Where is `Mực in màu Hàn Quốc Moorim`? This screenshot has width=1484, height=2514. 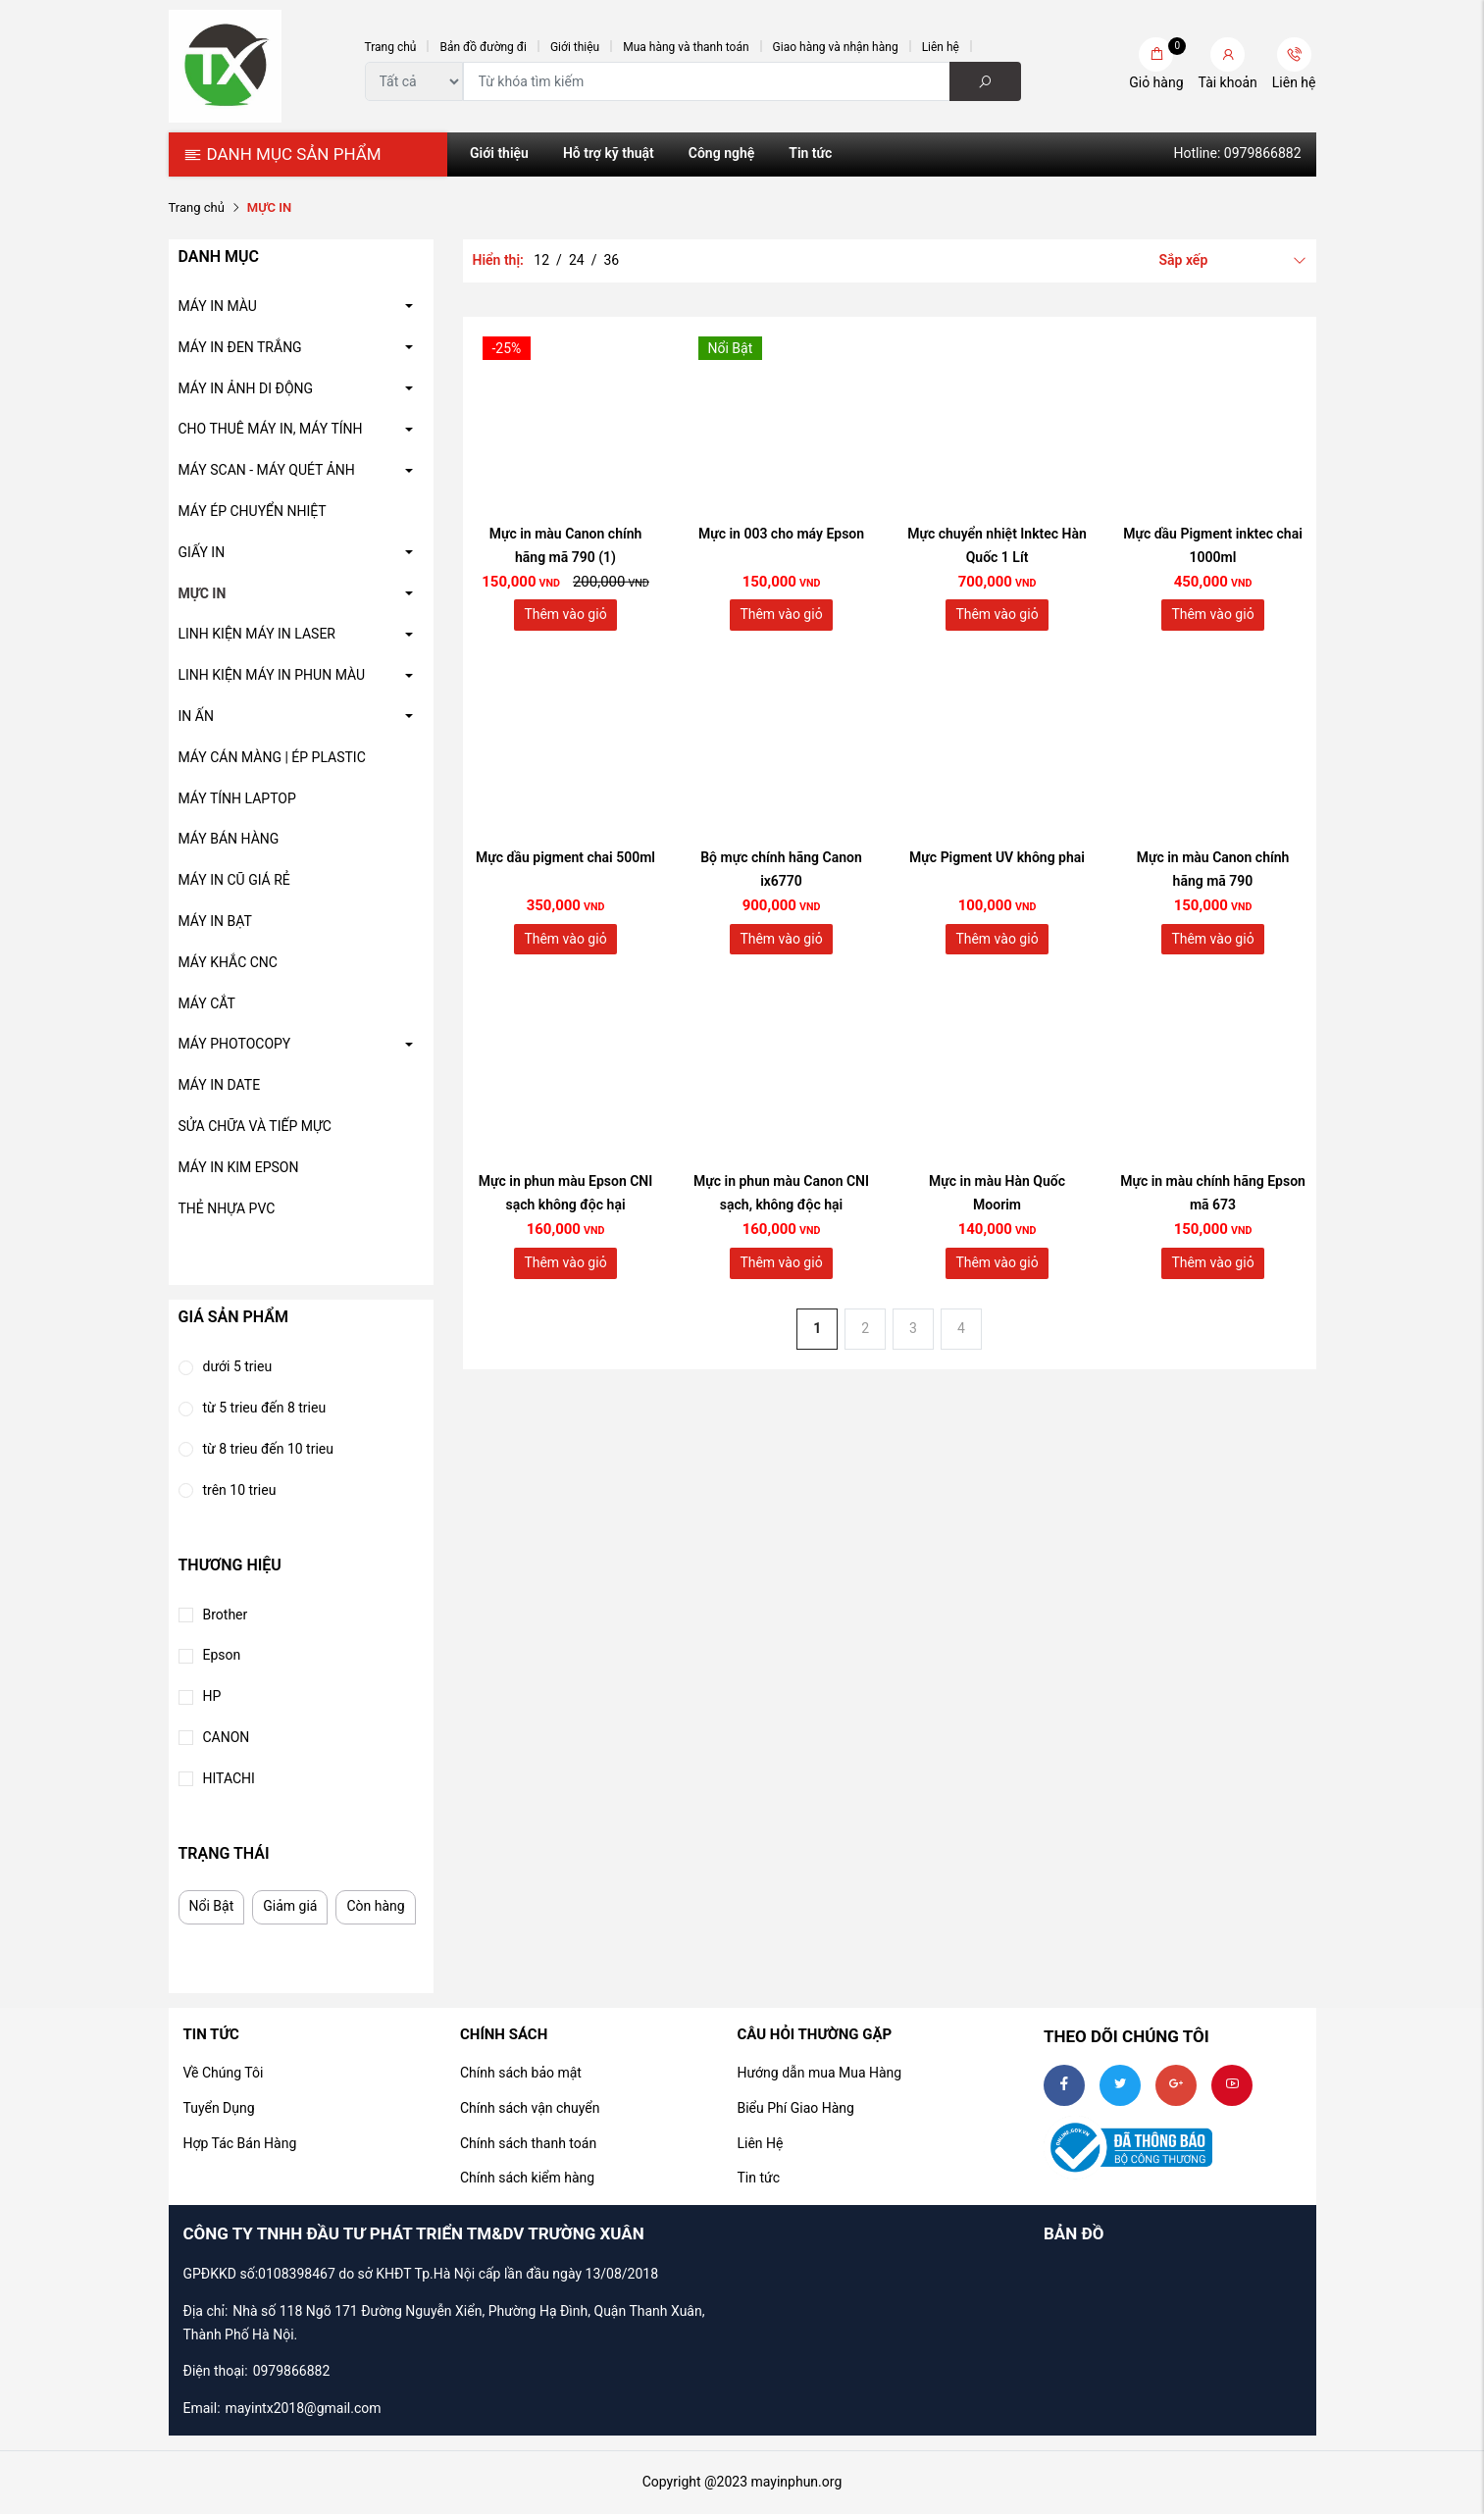 Mực in màu Hàn Quốc Moorim is located at coordinates (997, 1192).